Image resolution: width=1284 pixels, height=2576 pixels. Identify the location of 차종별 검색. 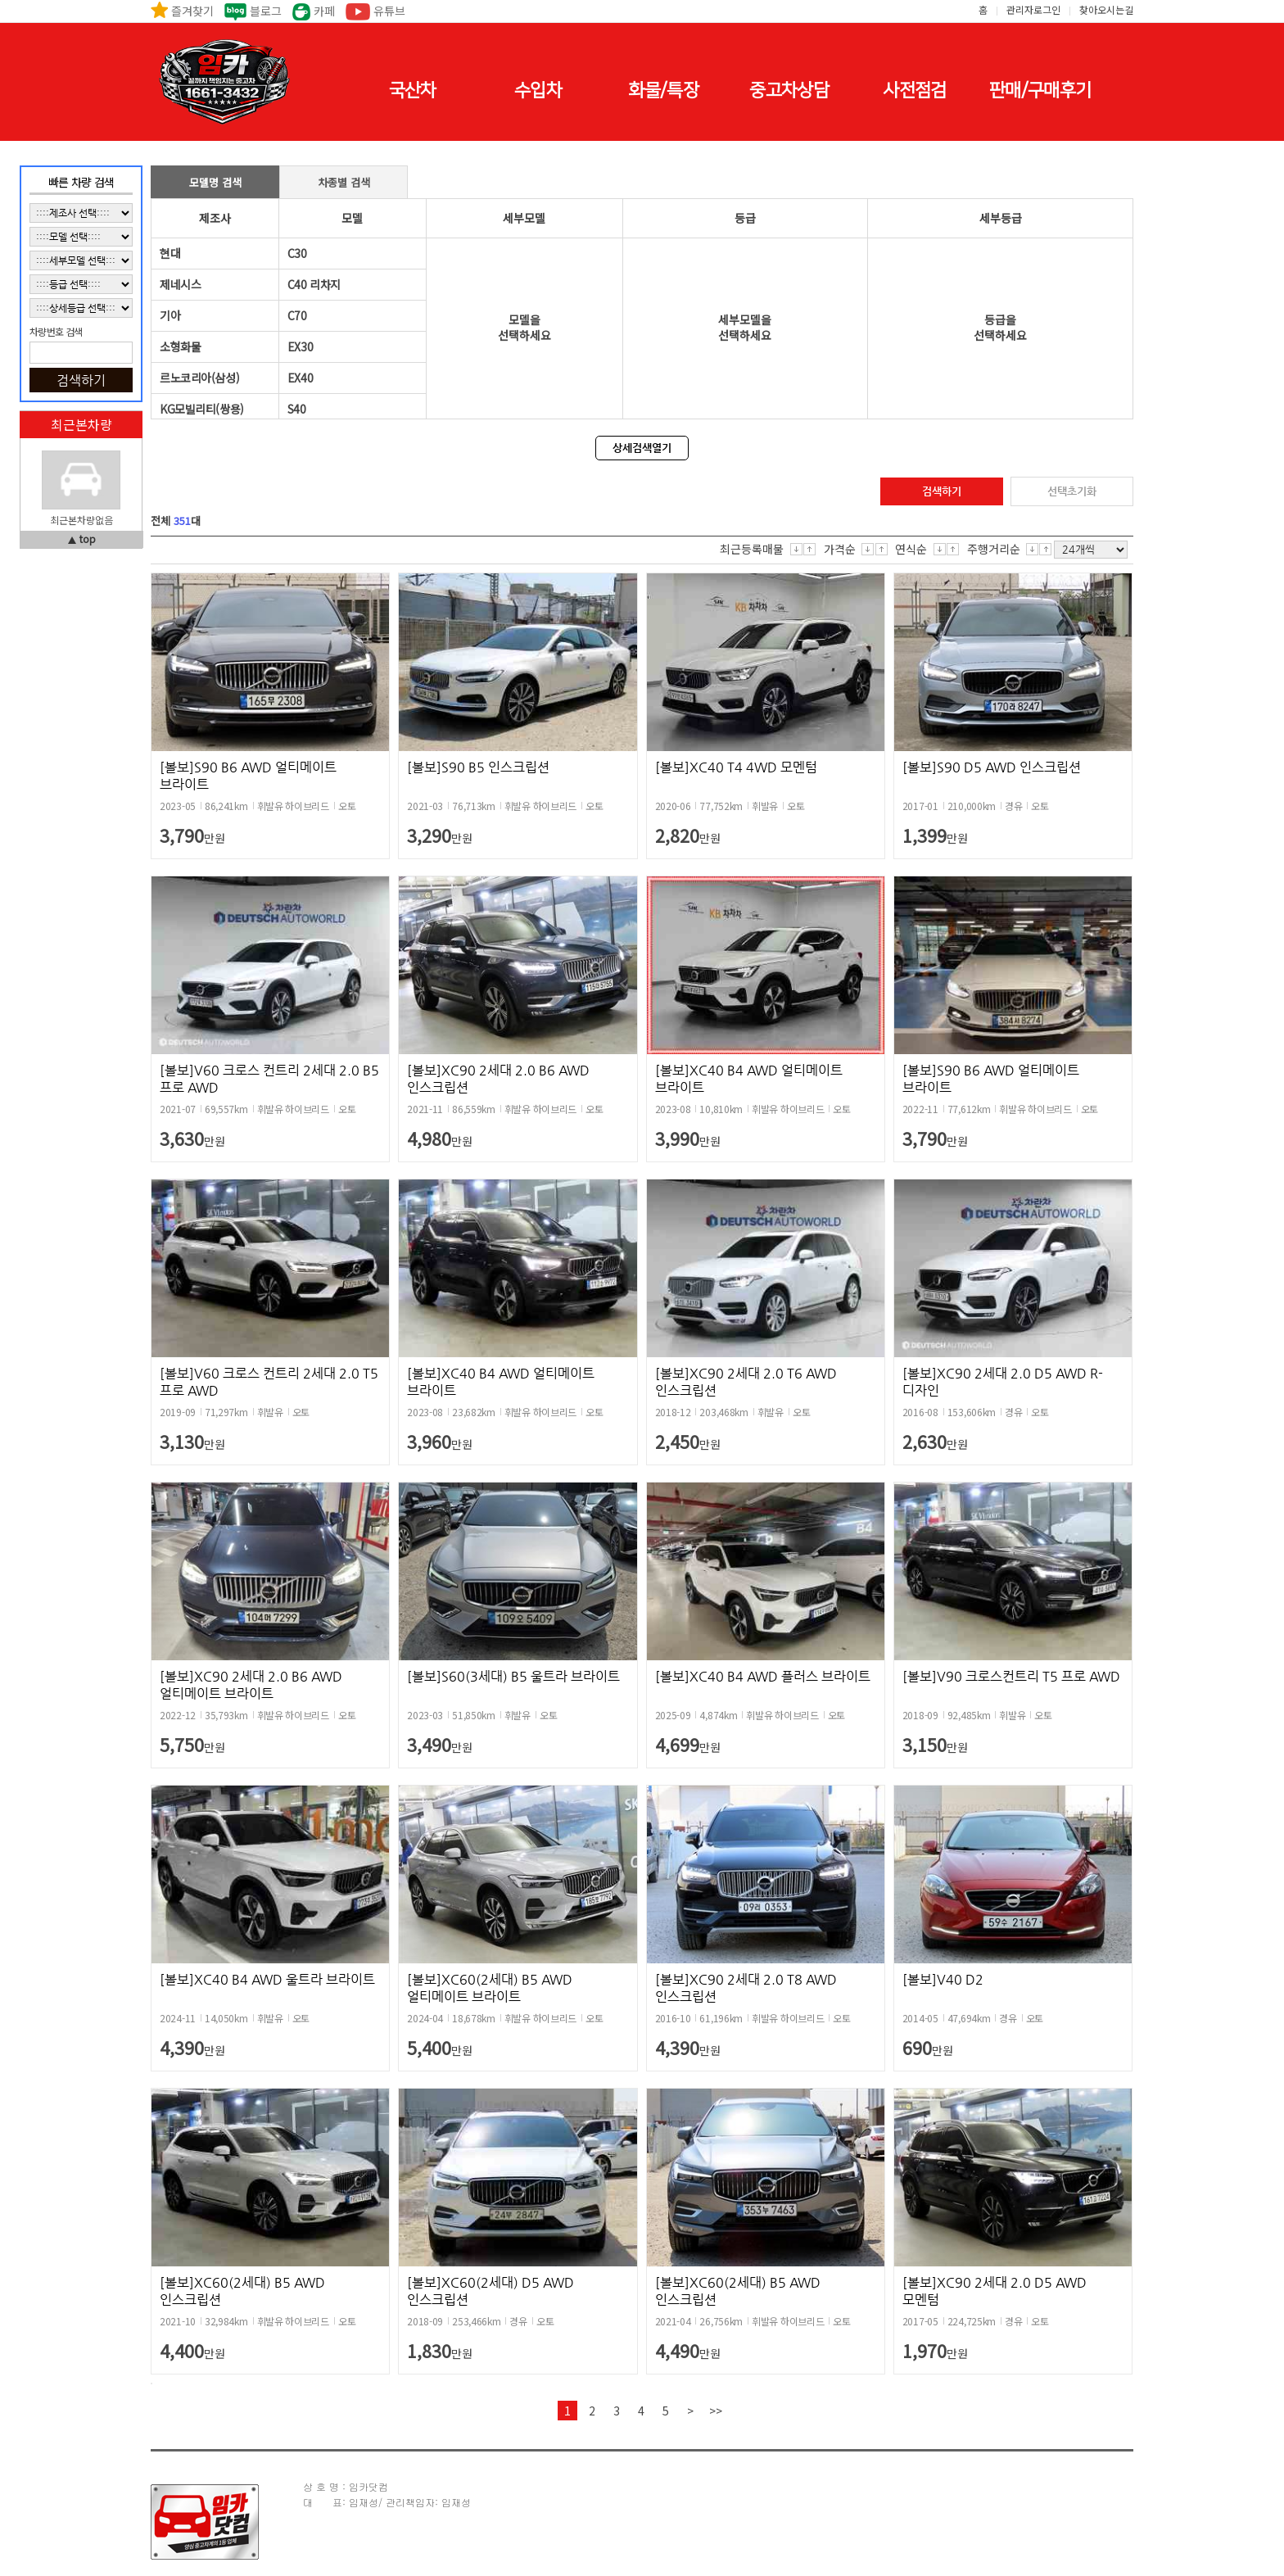
(344, 182).